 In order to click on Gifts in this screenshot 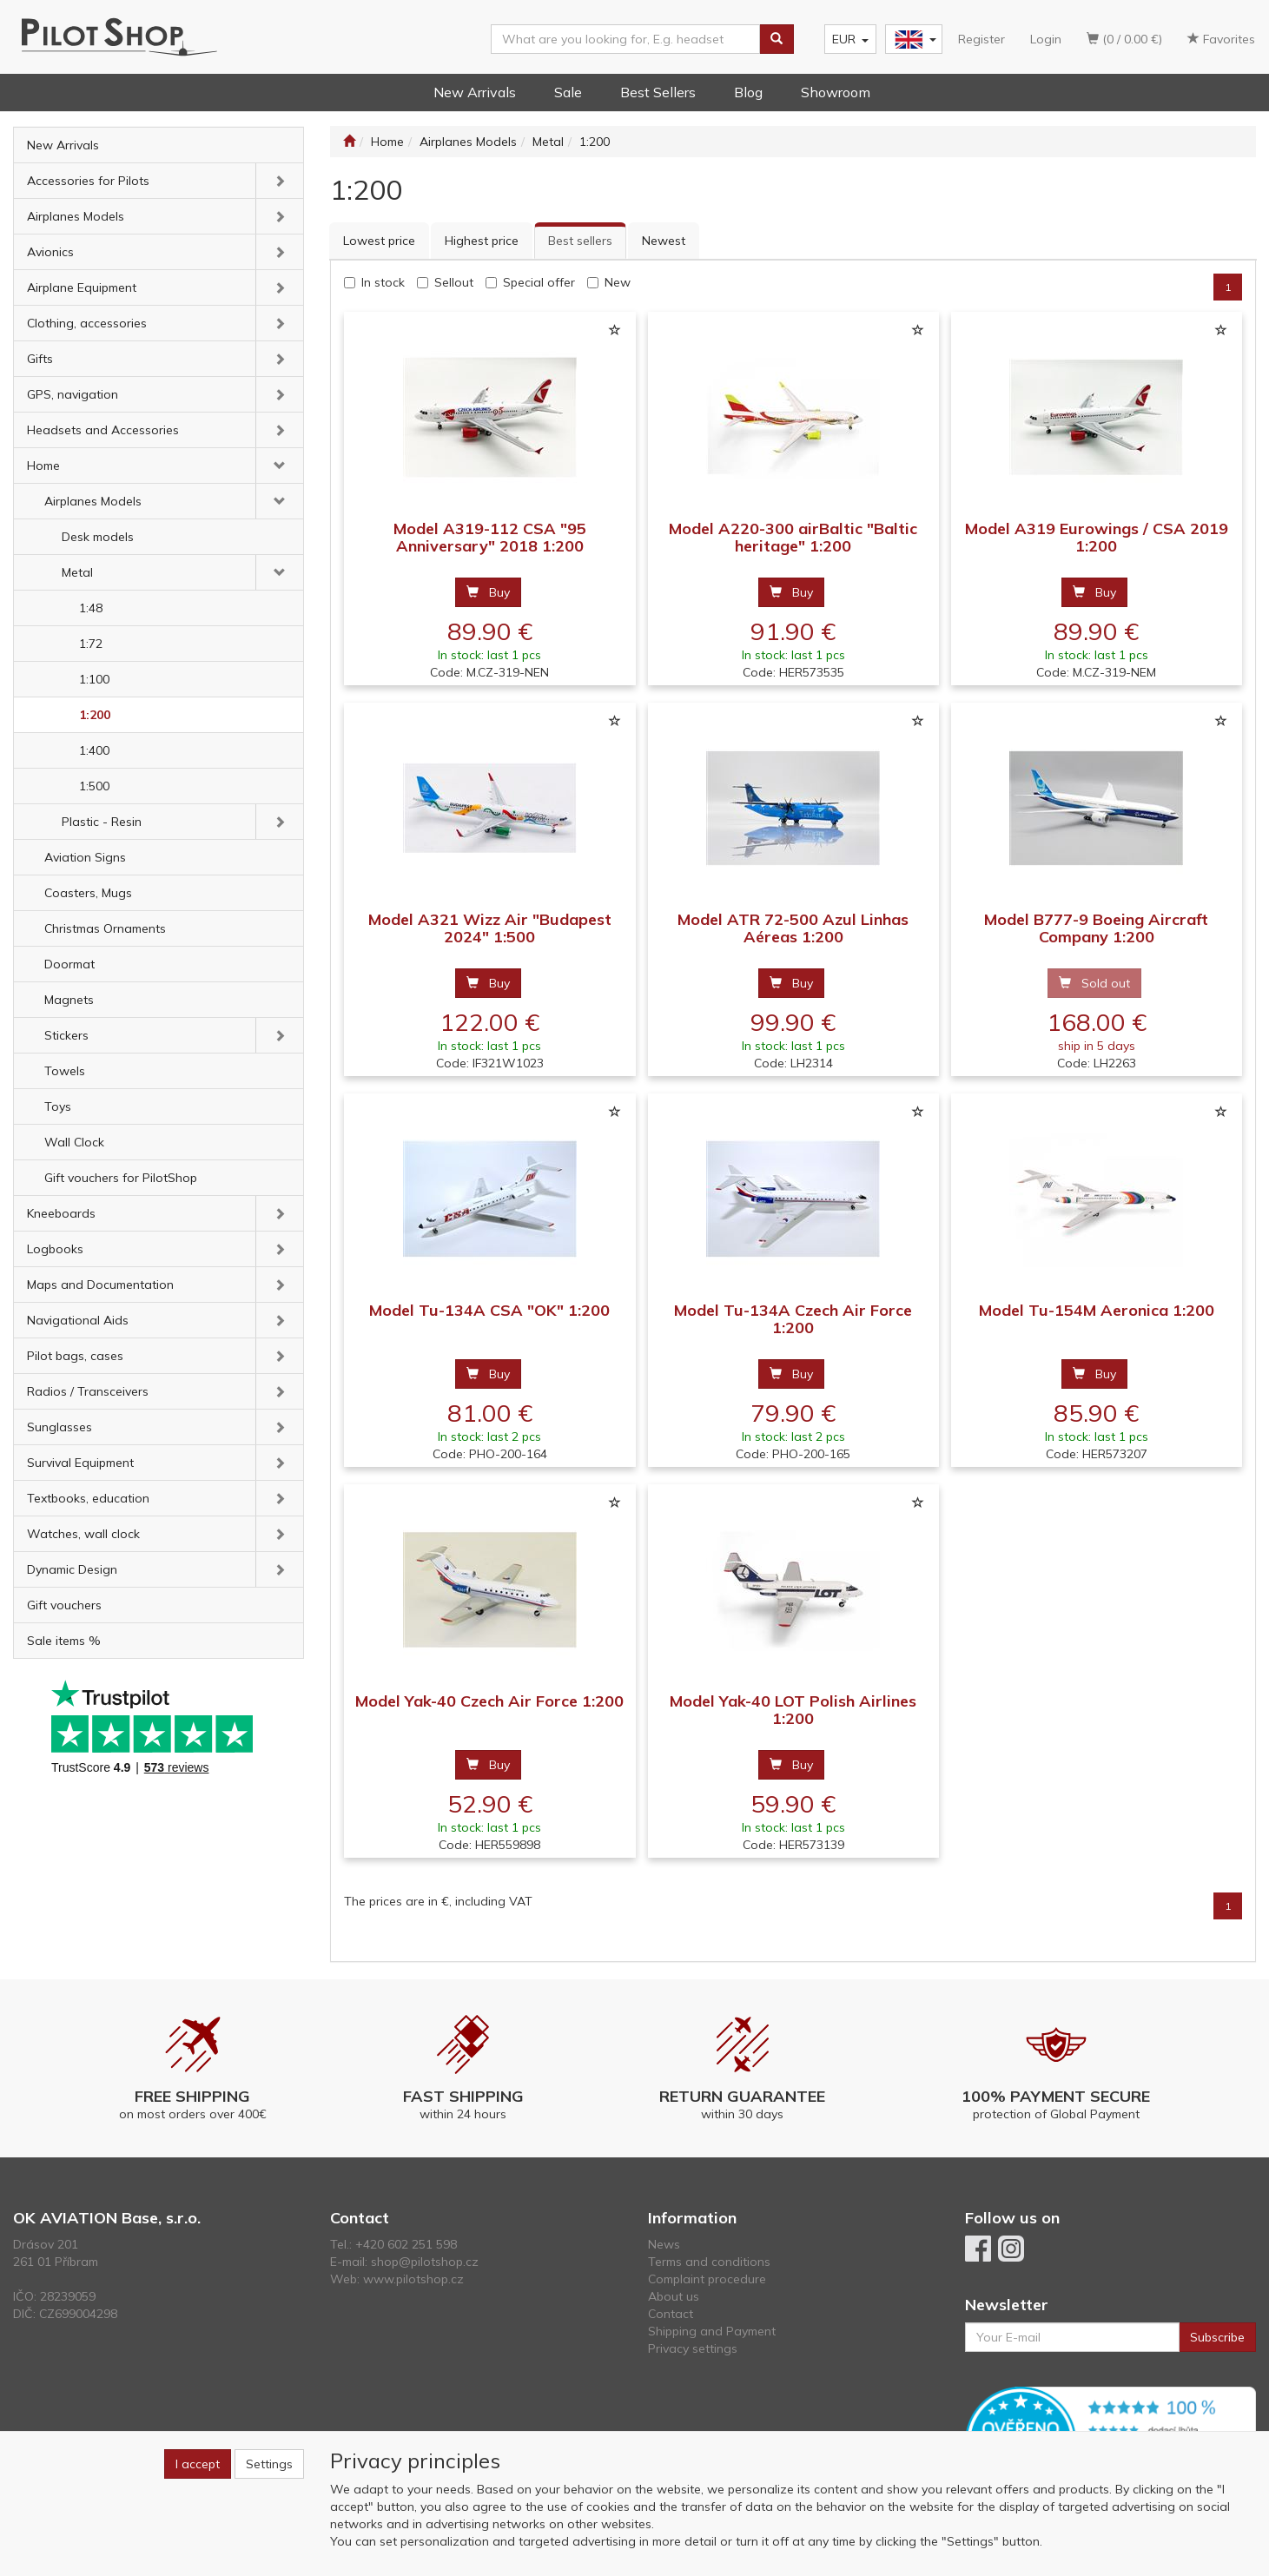, I will do `click(40, 359)`.